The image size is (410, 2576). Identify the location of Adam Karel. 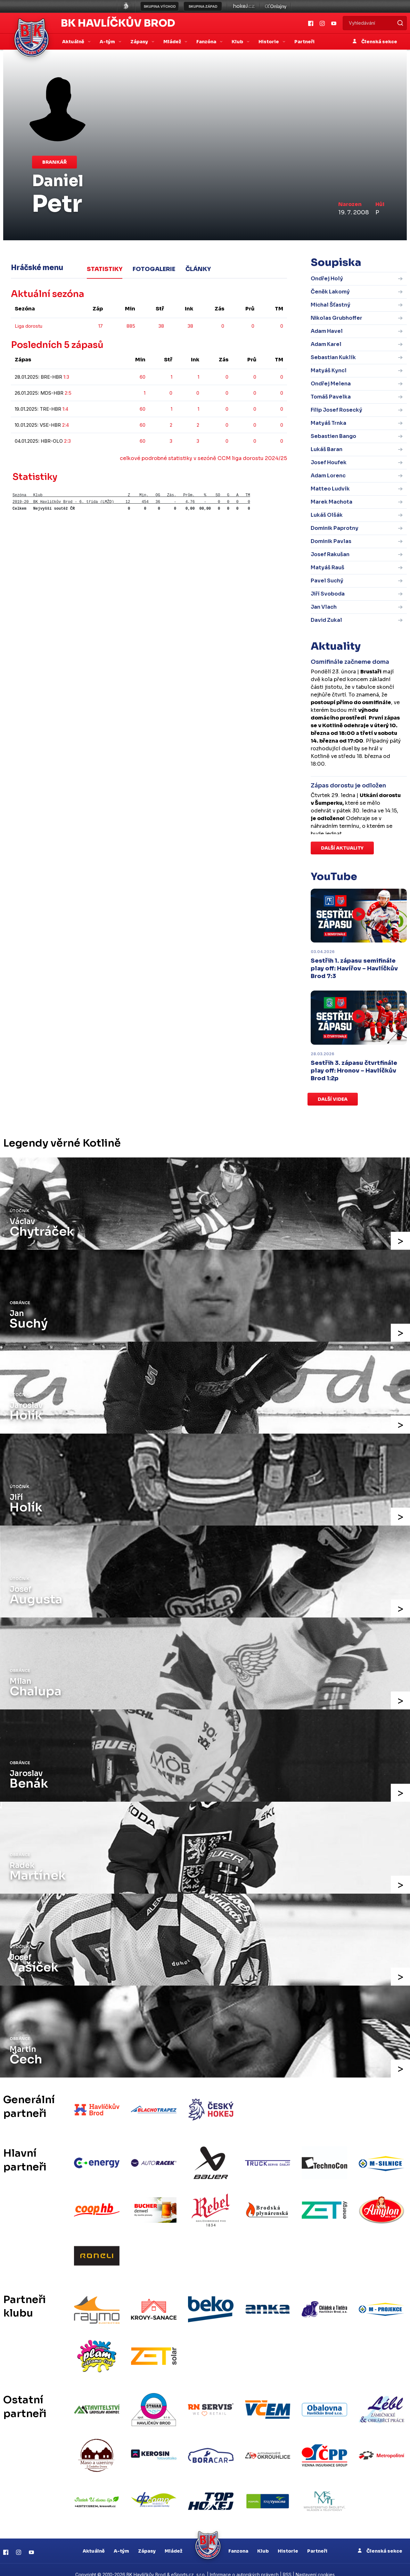
(326, 344).